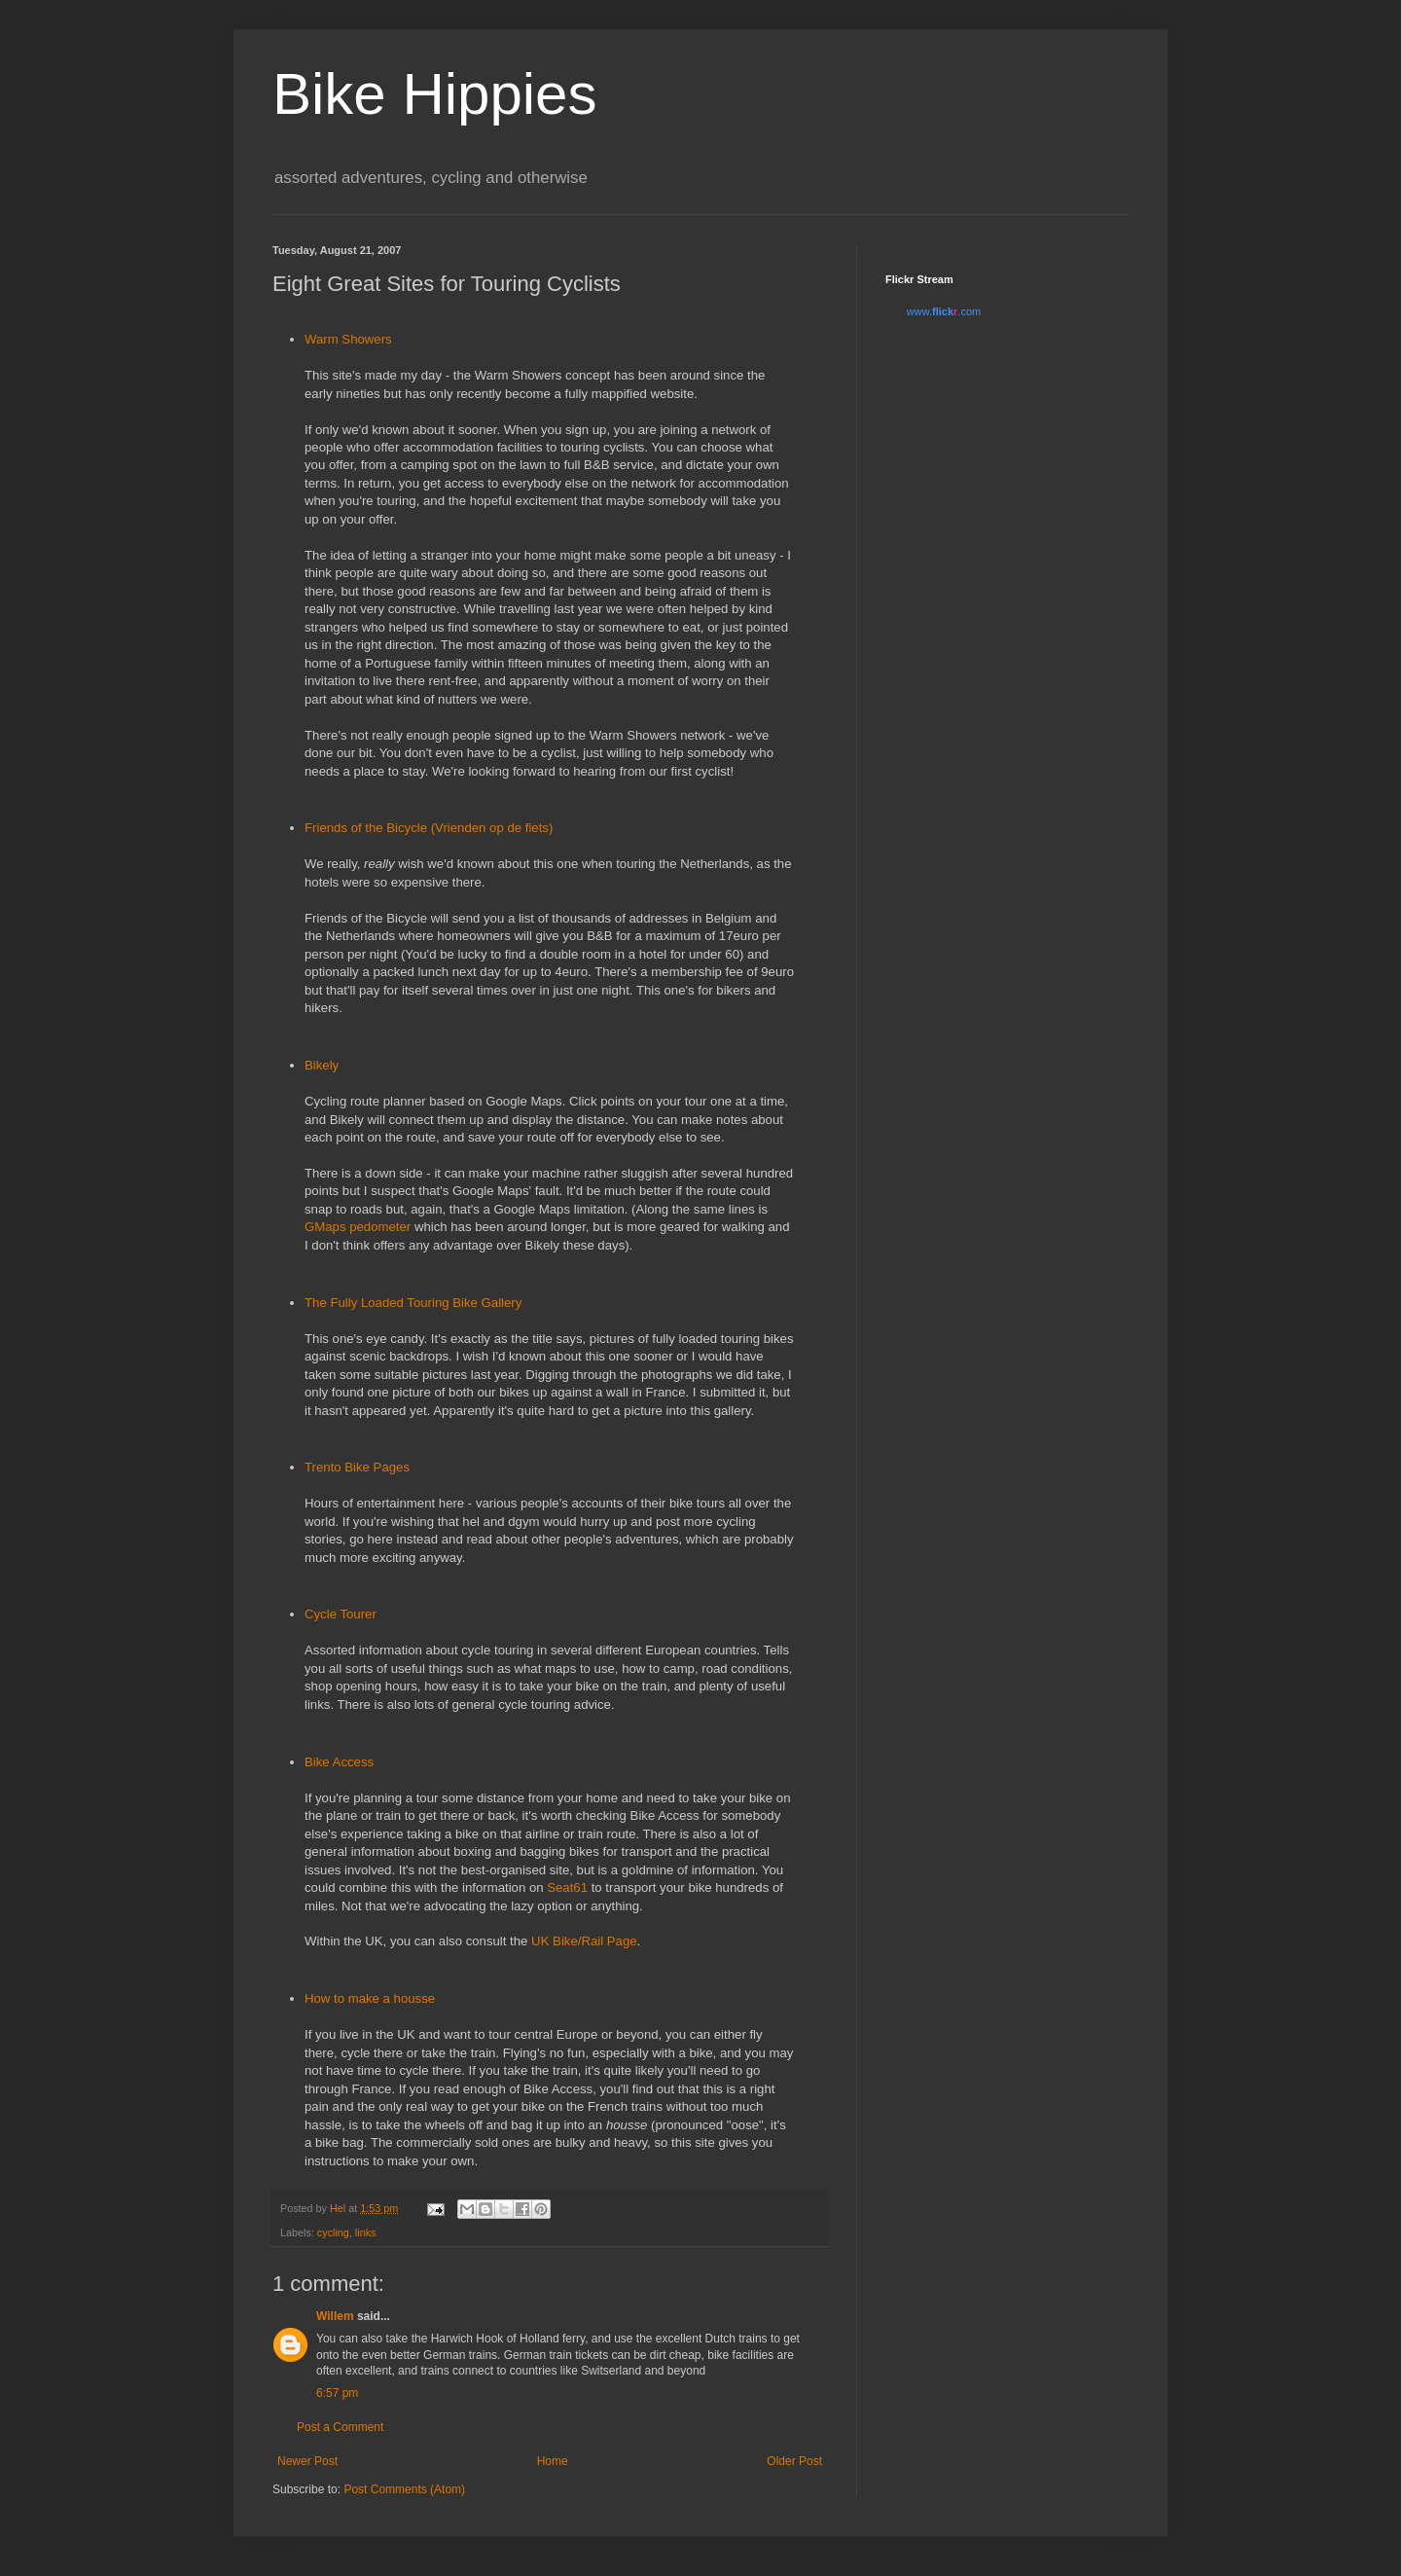 Image resolution: width=1401 pixels, height=2576 pixels. What do you see at coordinates (357, 1467) in the screenshot?
I see `Trento Bike Pages` at bounding box center [357, 1467].